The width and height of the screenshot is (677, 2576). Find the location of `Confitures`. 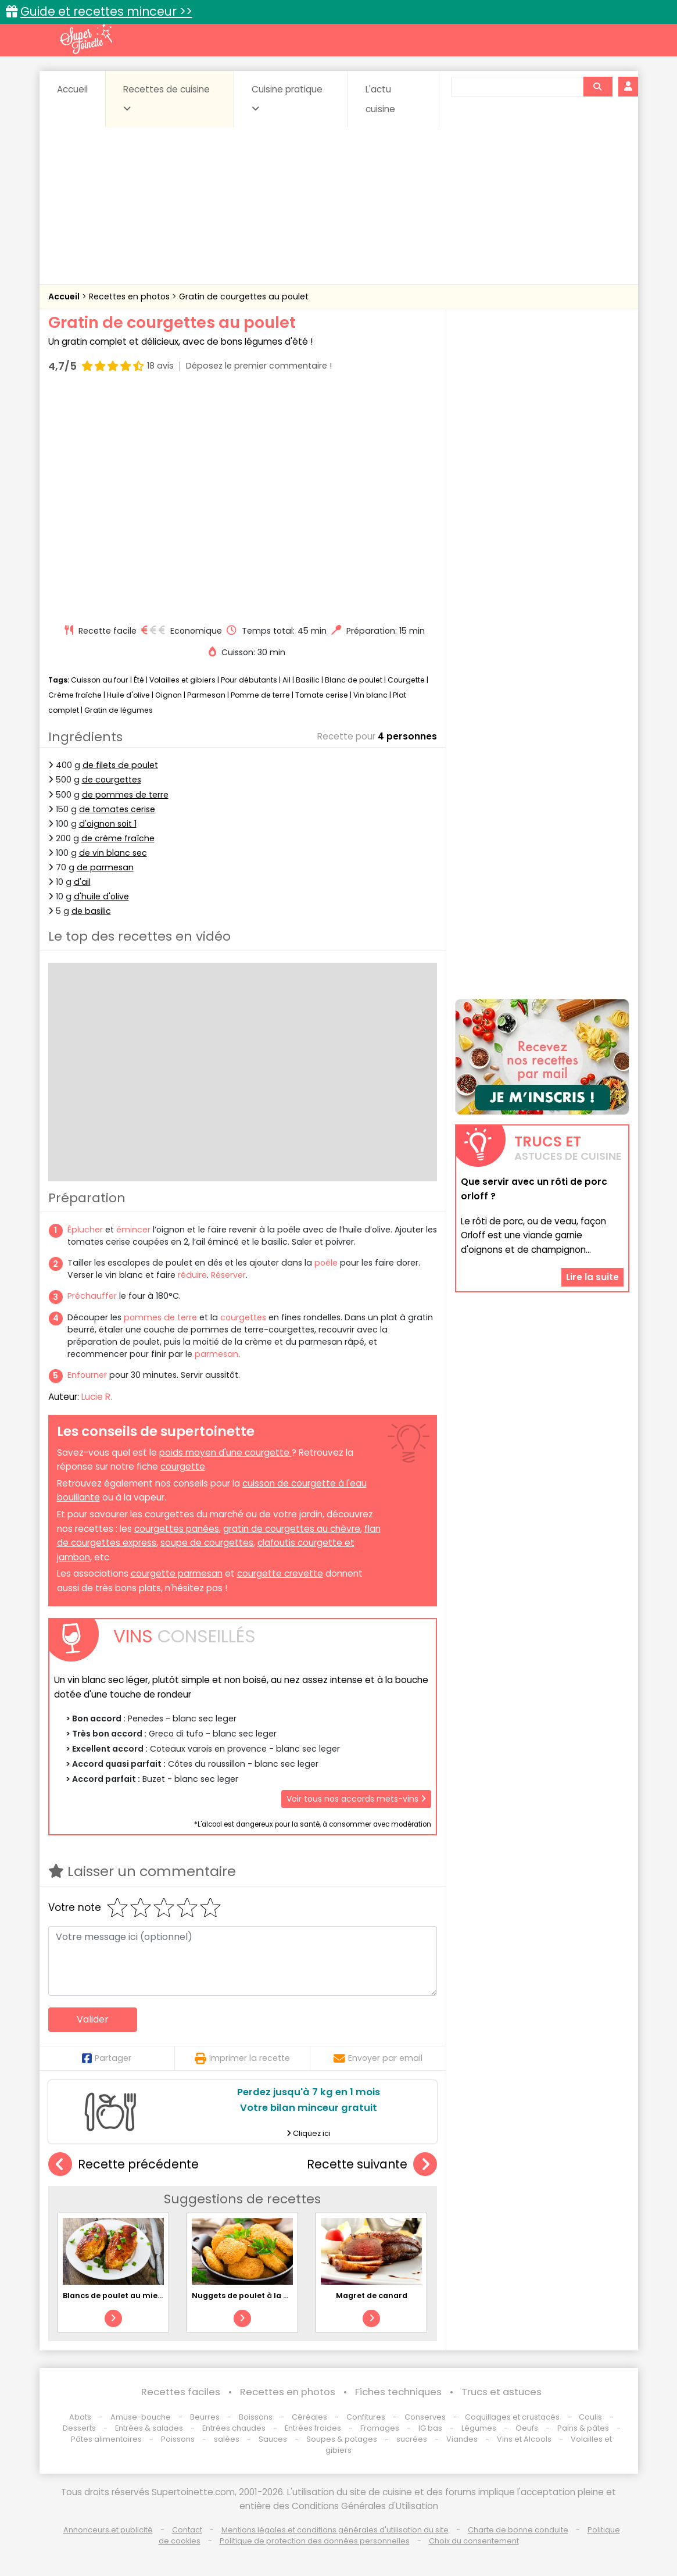

Confitures is located at coordinates (365, 2417).